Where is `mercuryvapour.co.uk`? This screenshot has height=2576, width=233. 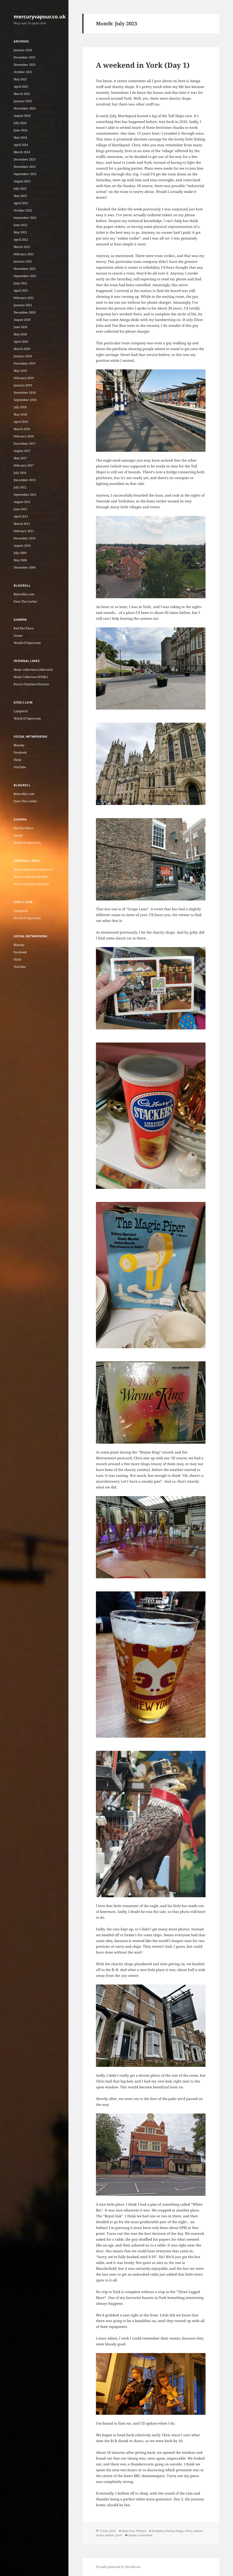
mercuryvapour.co.uk is located at coordinates (40, 16).